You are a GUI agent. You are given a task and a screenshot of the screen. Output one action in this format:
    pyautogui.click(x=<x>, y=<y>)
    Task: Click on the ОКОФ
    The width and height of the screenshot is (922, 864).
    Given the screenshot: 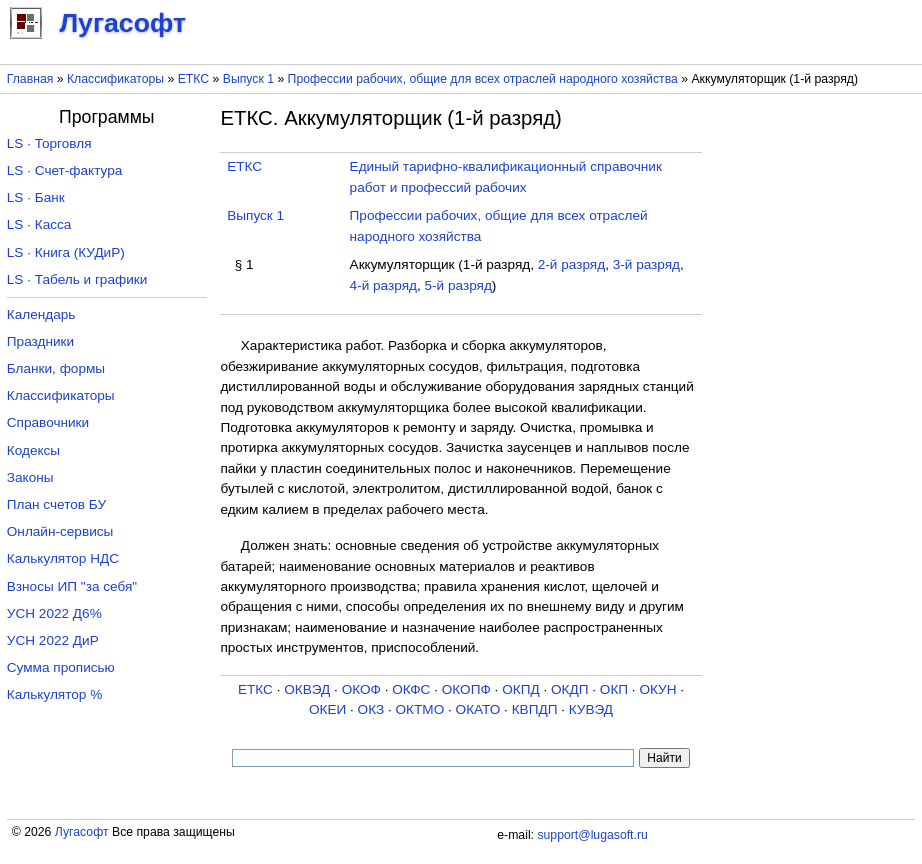 What is the action you would take?
    pyautogui.click(x=361, y=689)
    